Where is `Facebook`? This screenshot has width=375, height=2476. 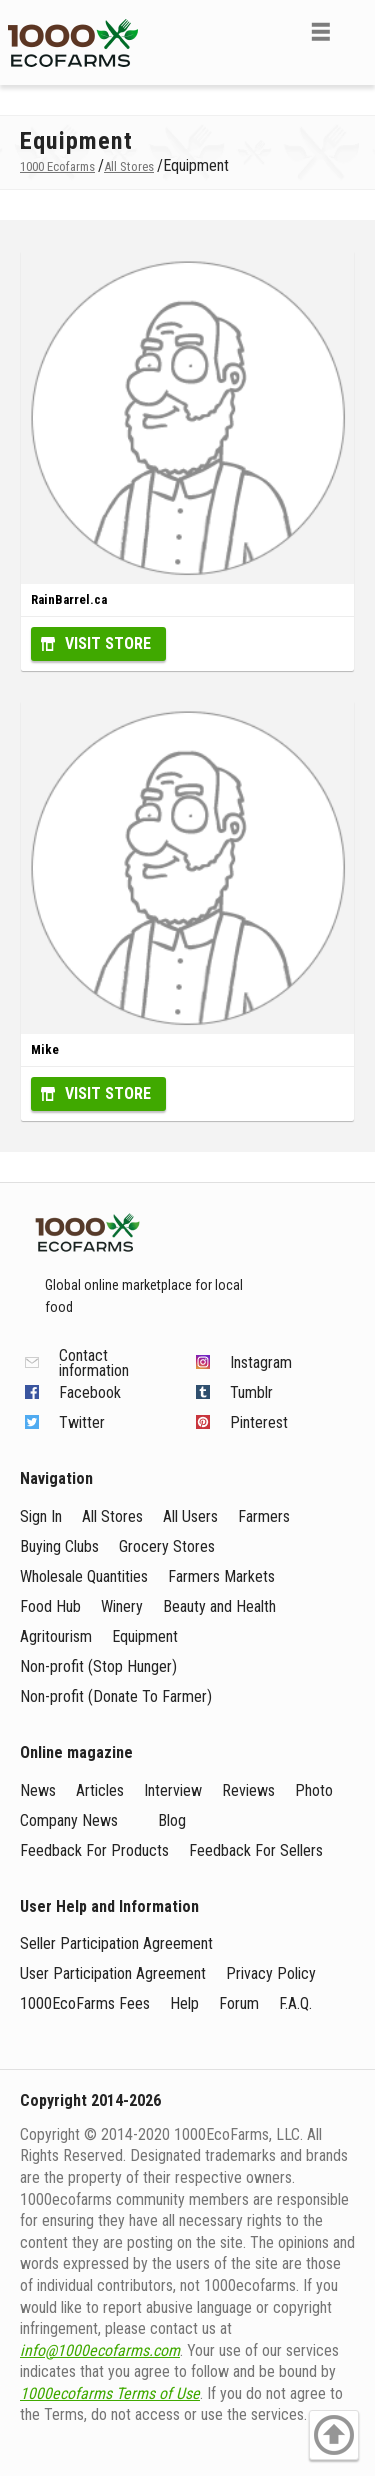 Facebook is located at coordinates (90, 1392).